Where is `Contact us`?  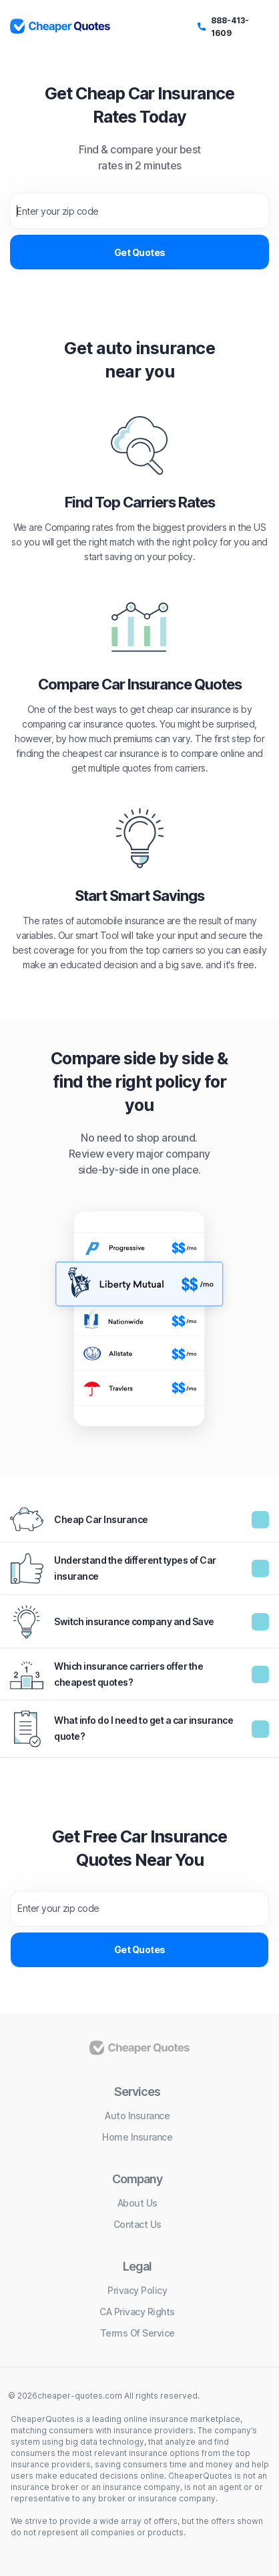
Contact us is located at coordinates (137, 2224).